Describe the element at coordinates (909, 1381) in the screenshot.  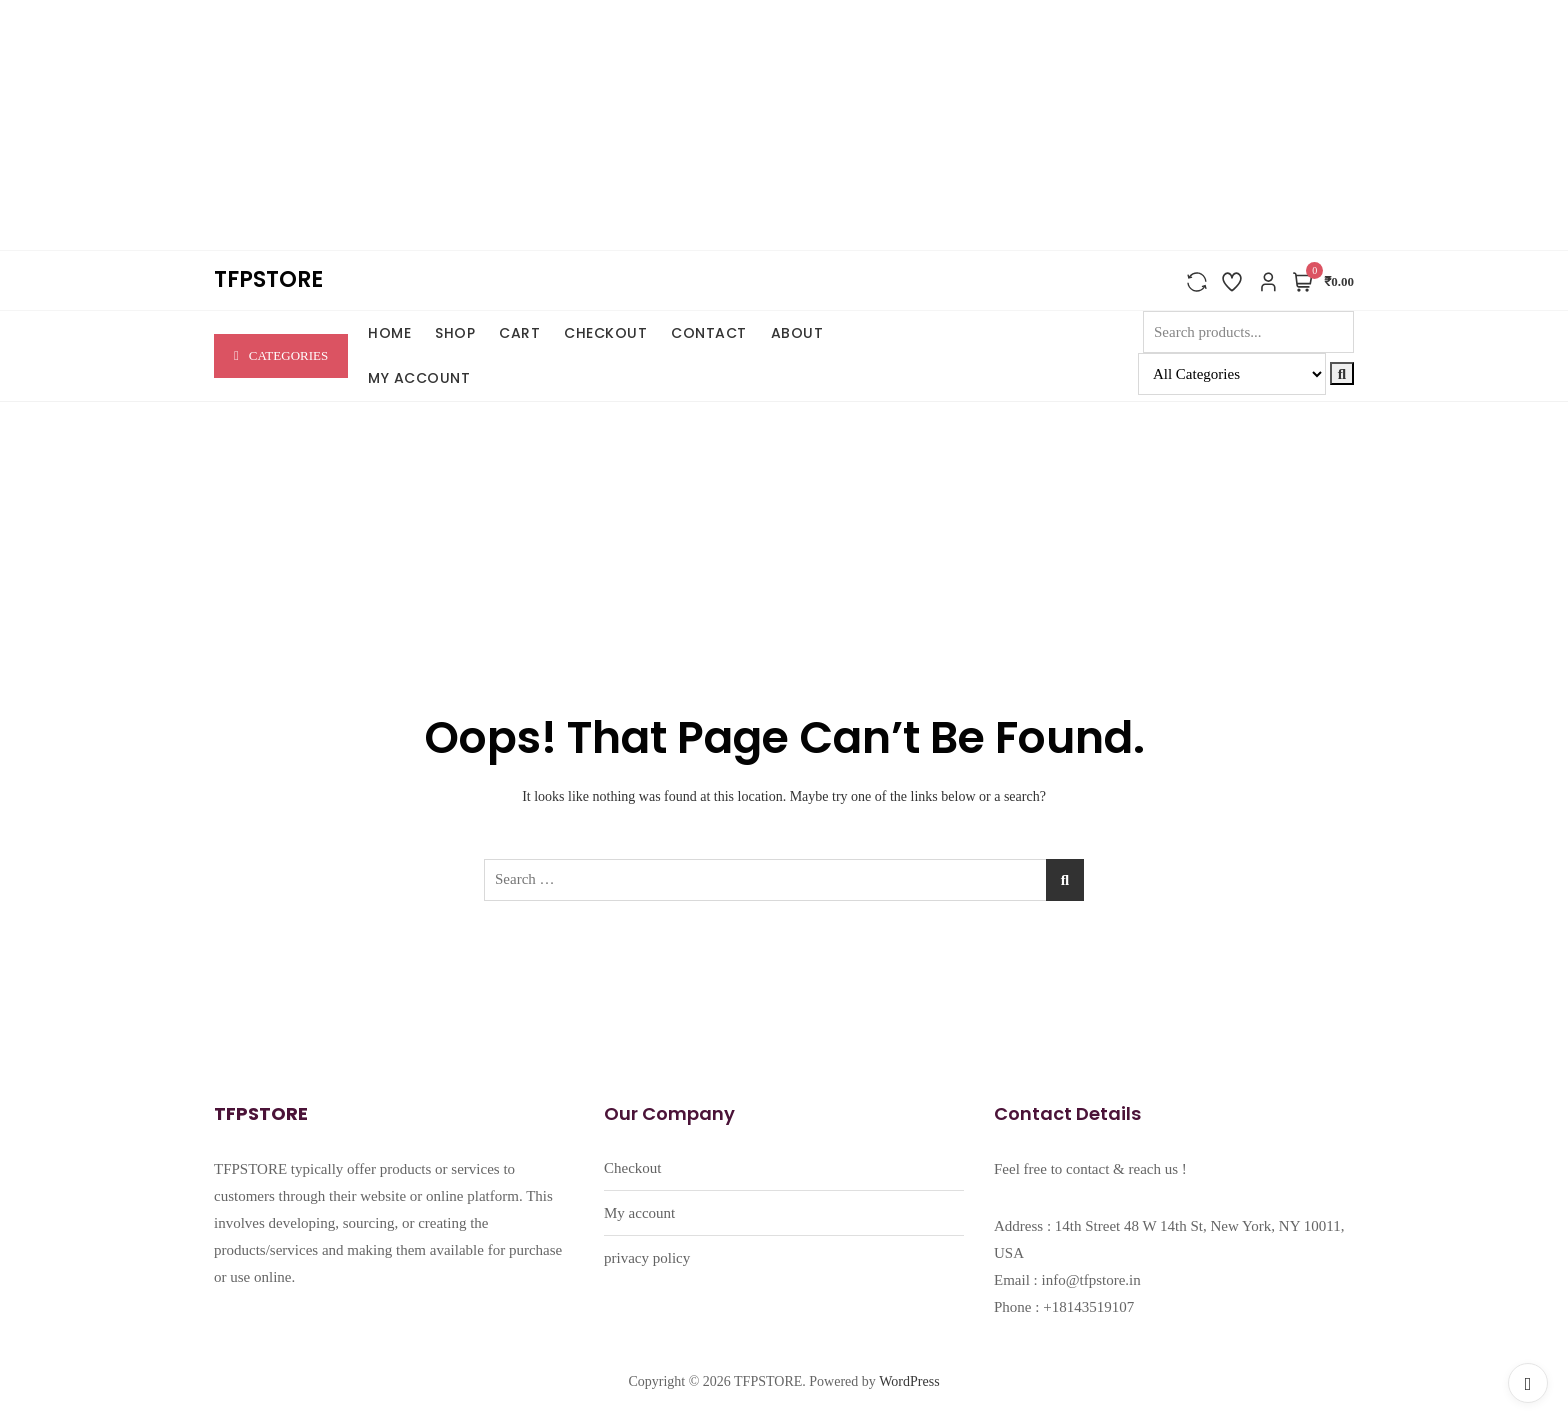
I see `WordPress` at that location.